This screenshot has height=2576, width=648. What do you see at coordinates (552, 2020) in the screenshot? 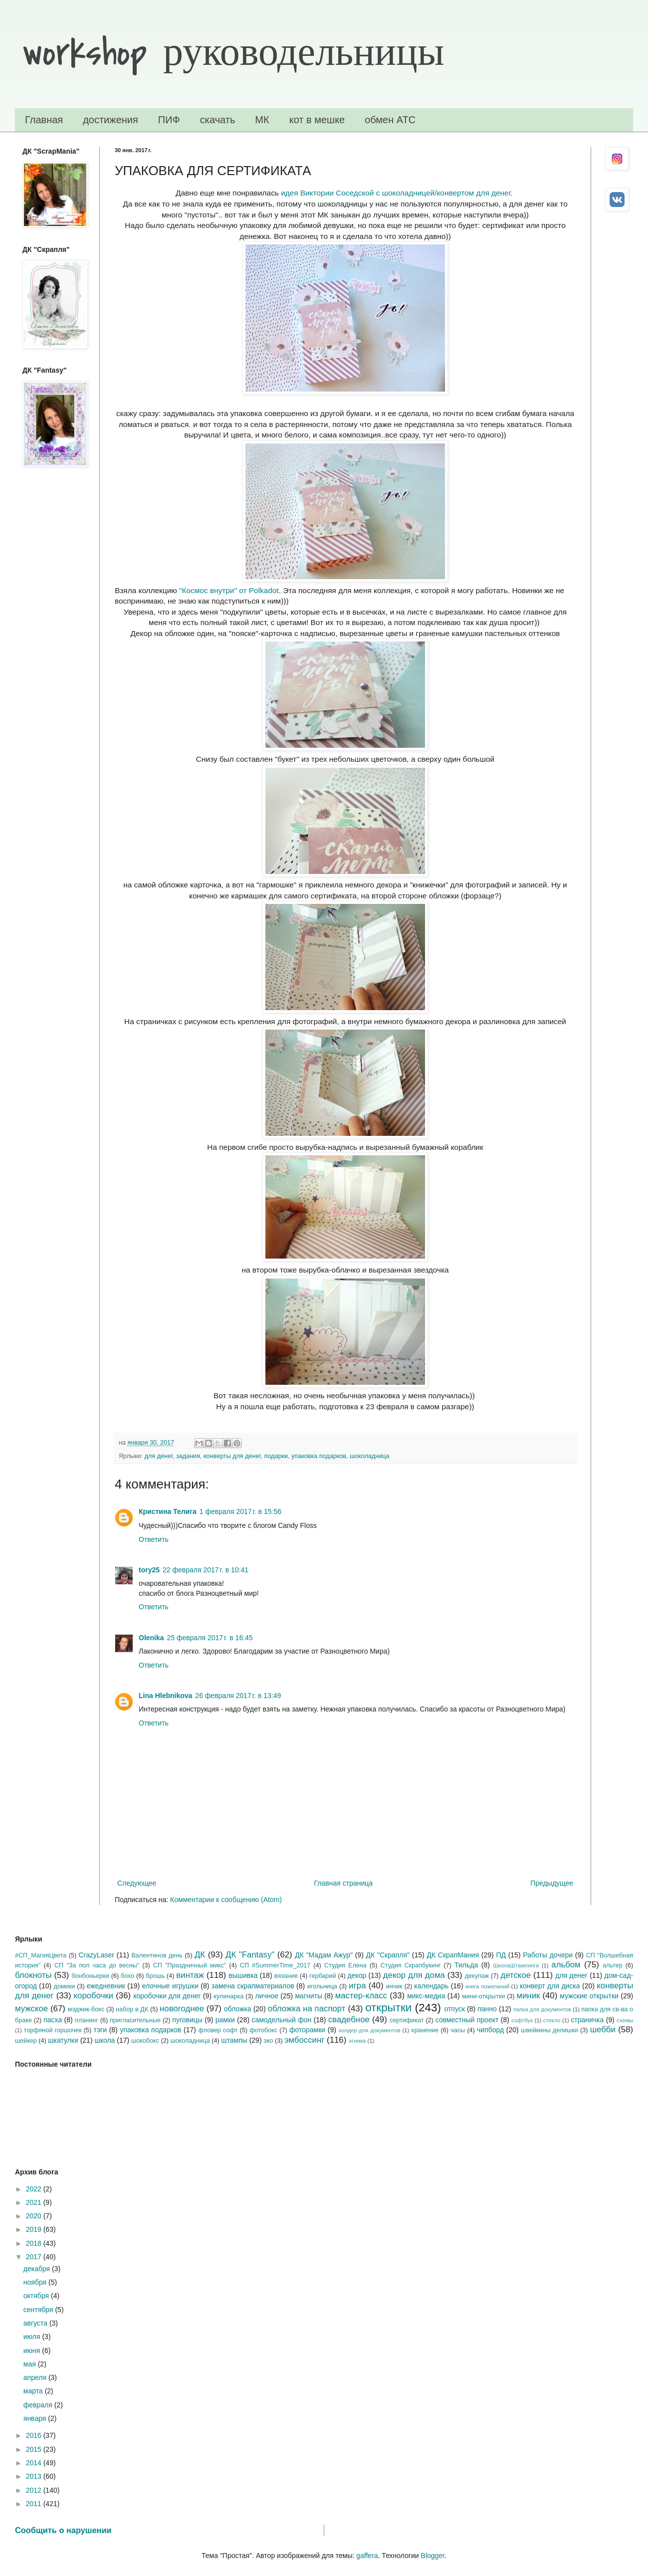
I see `стекло` at bounding box center [552, 2020].